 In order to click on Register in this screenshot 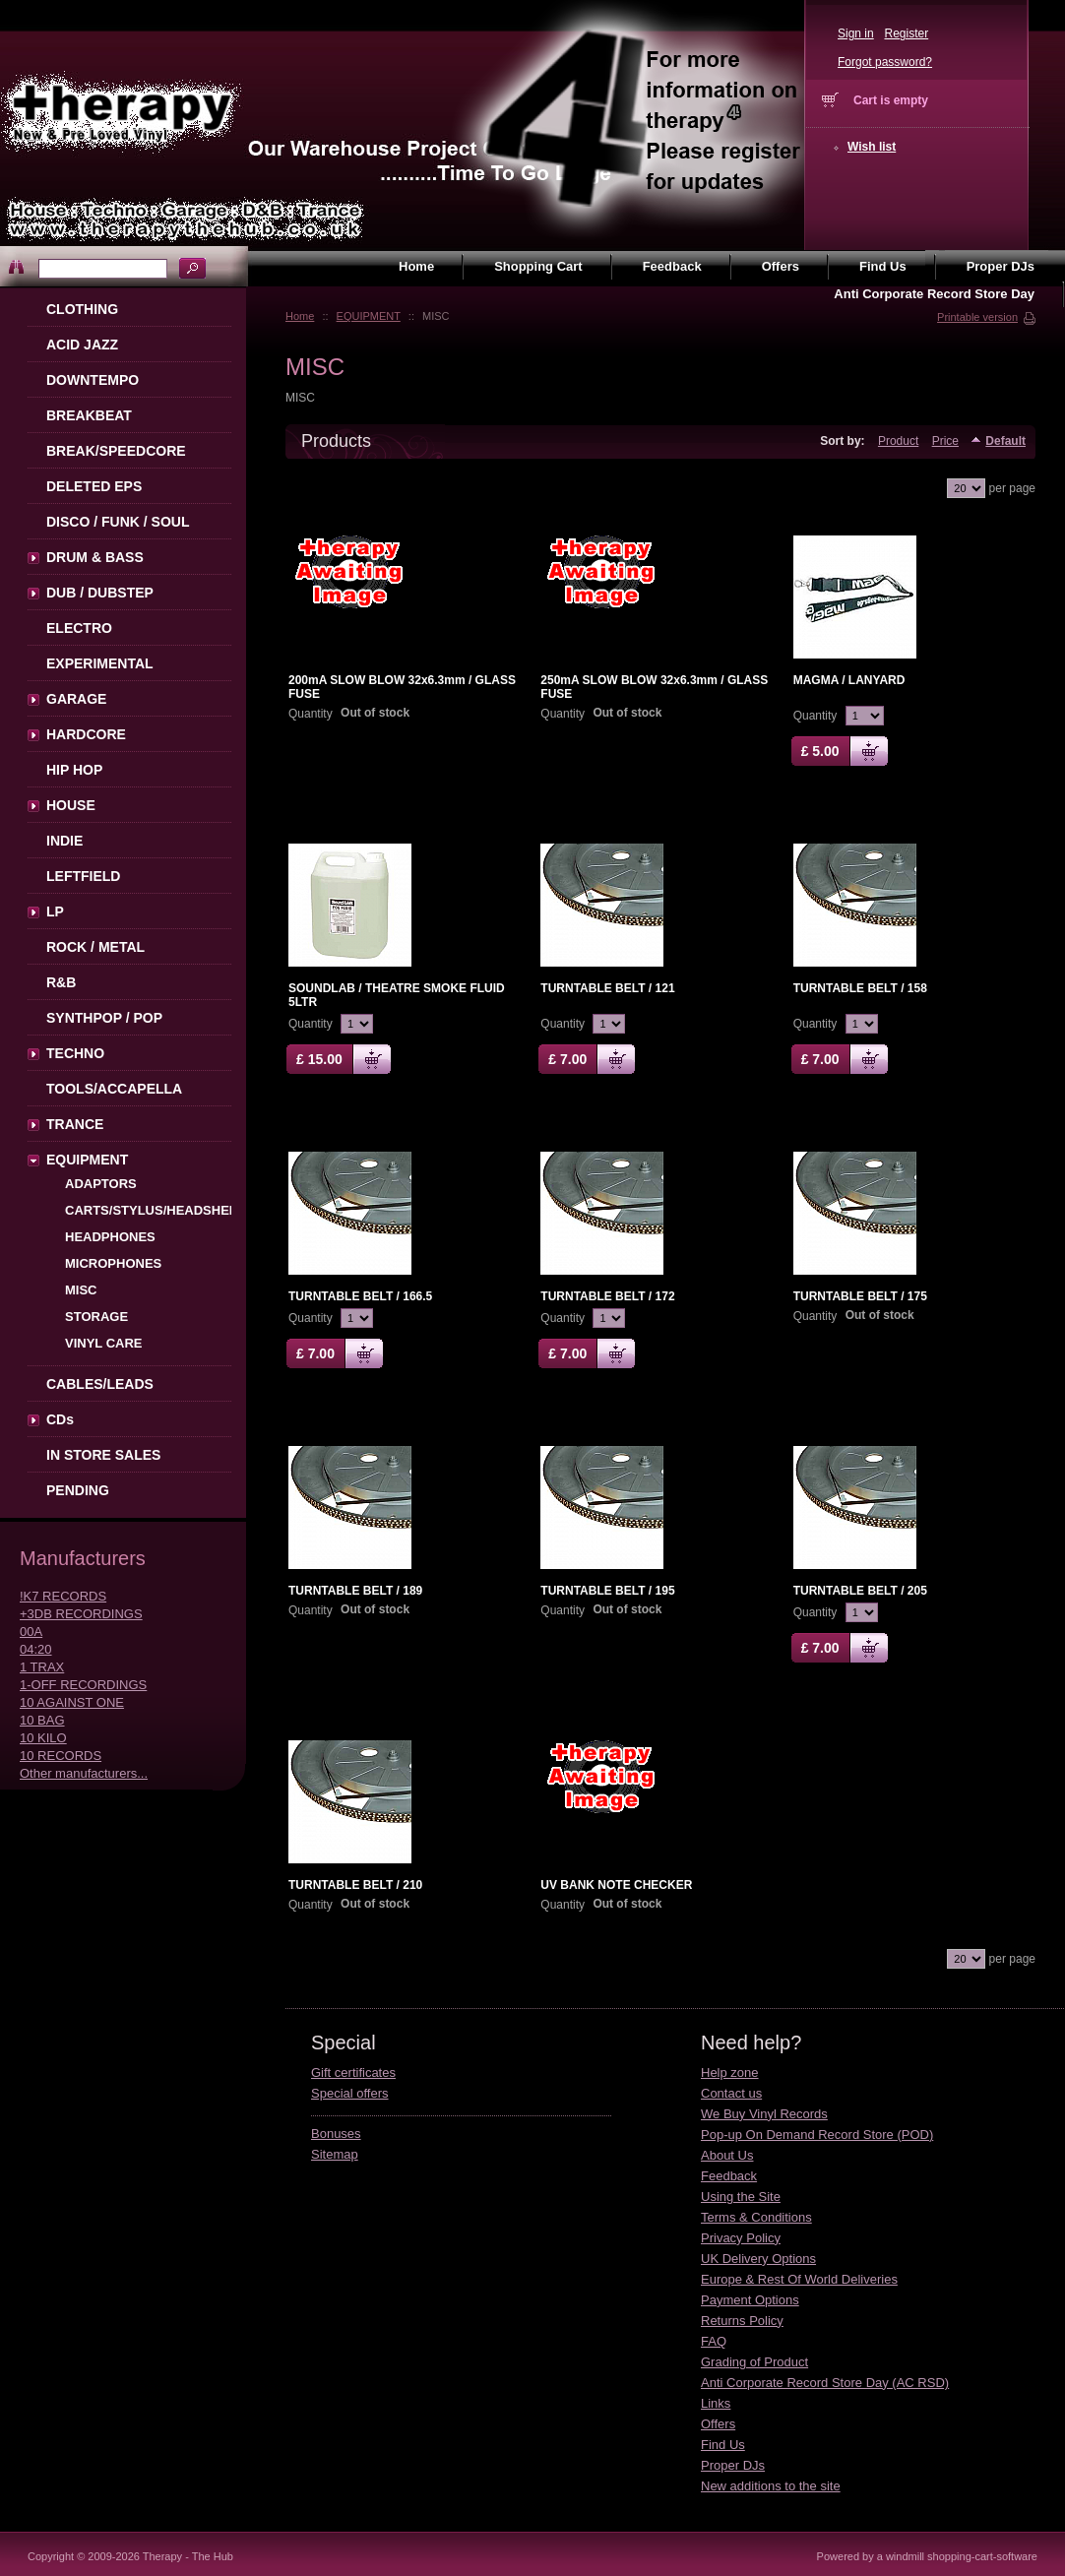, I will do `click(906, 33)`.